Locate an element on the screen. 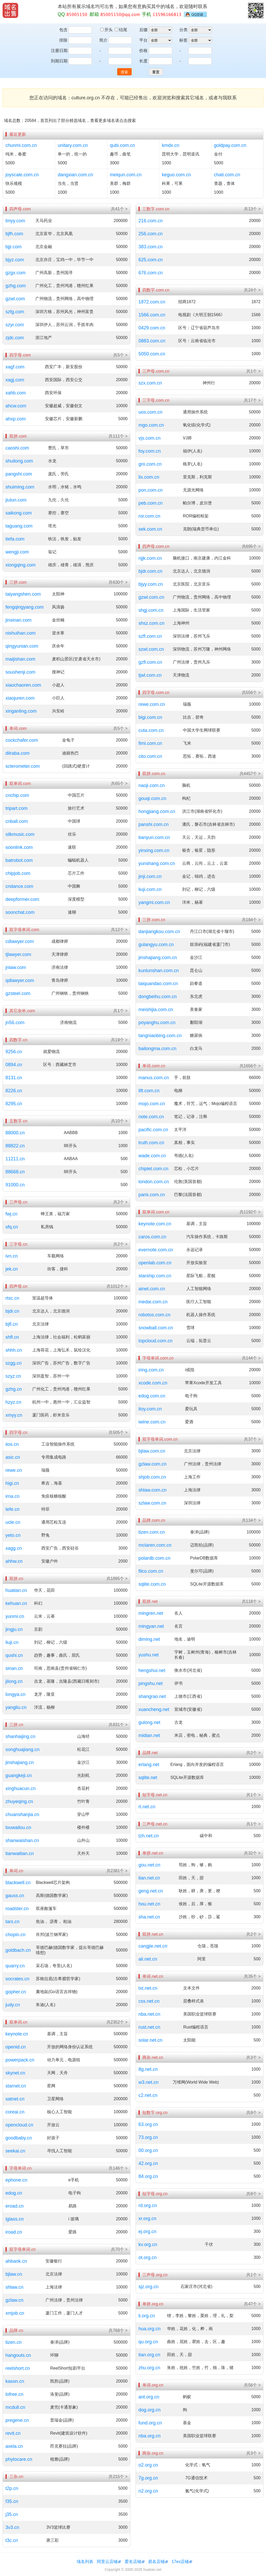  dilraba.com is located at coordinates (17, 753).